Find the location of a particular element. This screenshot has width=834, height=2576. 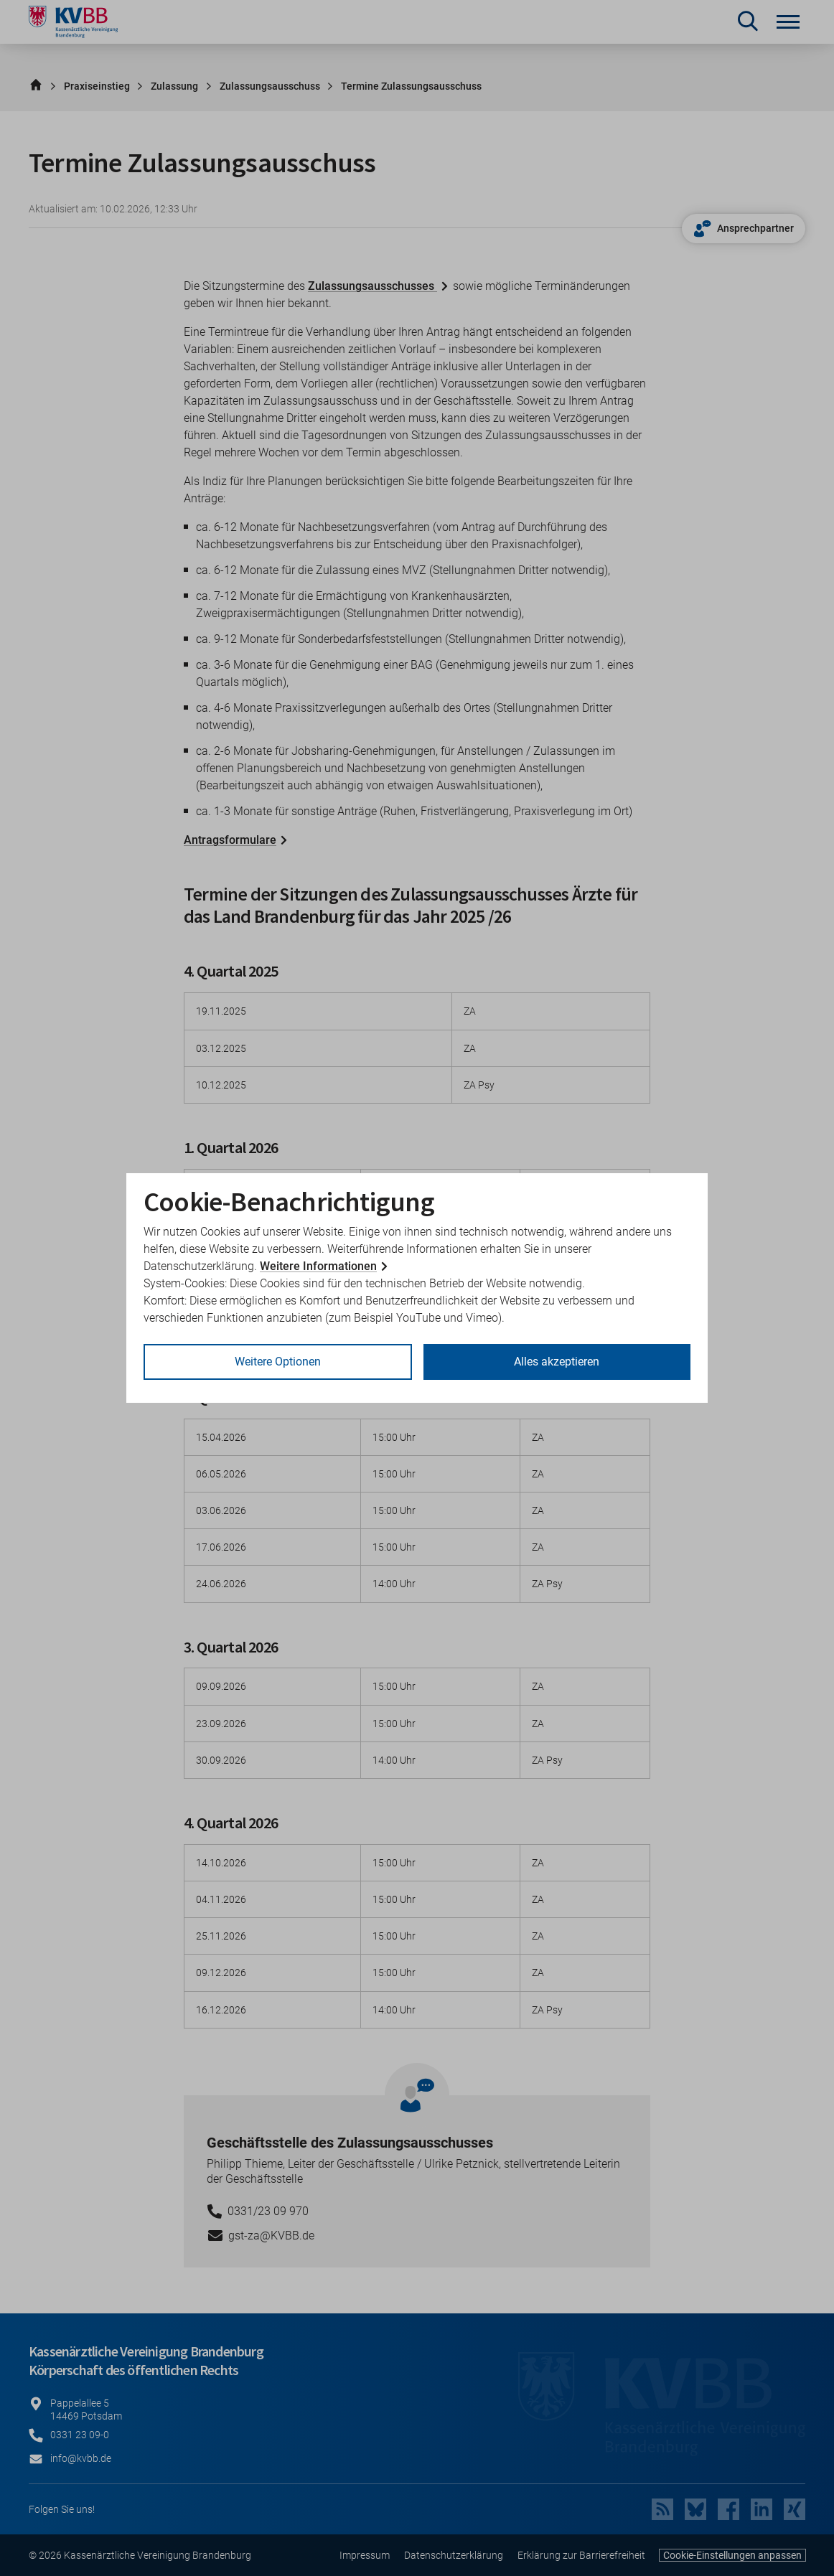

Alles akzeptieren is located at coordinates (556, 1361).